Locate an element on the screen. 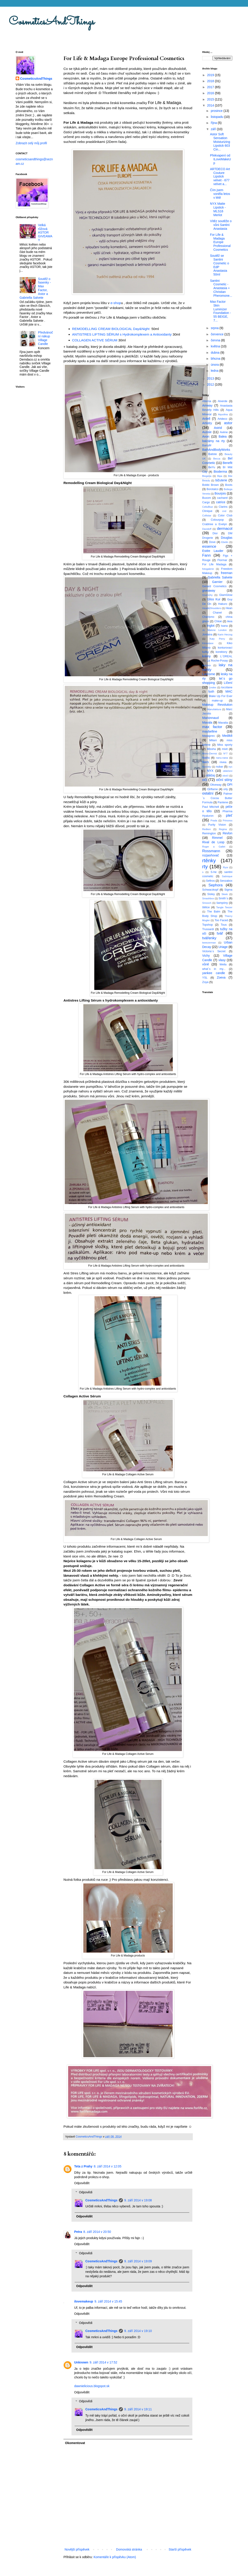 This screenshot has width=248, height=2576. Jo Malone London is located at coordinates (214, 630).